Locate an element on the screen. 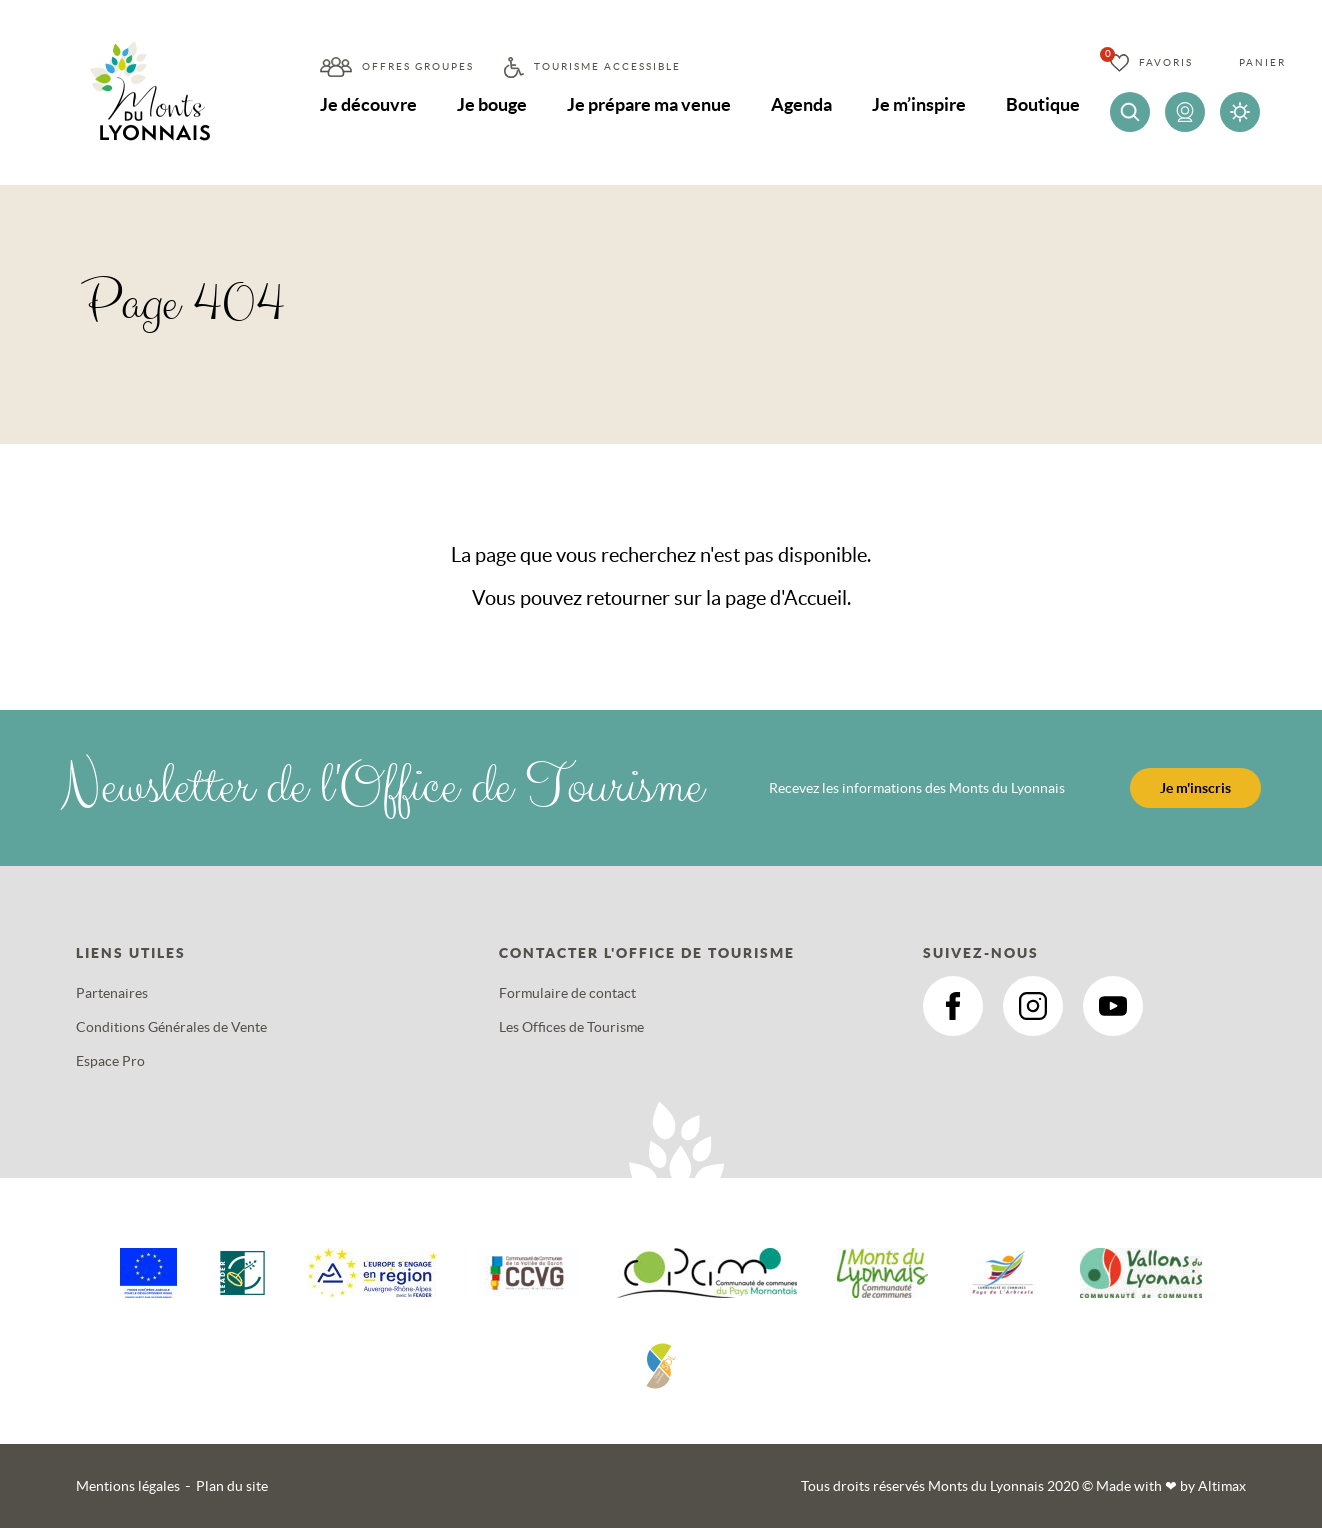  Espace Pro is located at coordinates (110, 1061).